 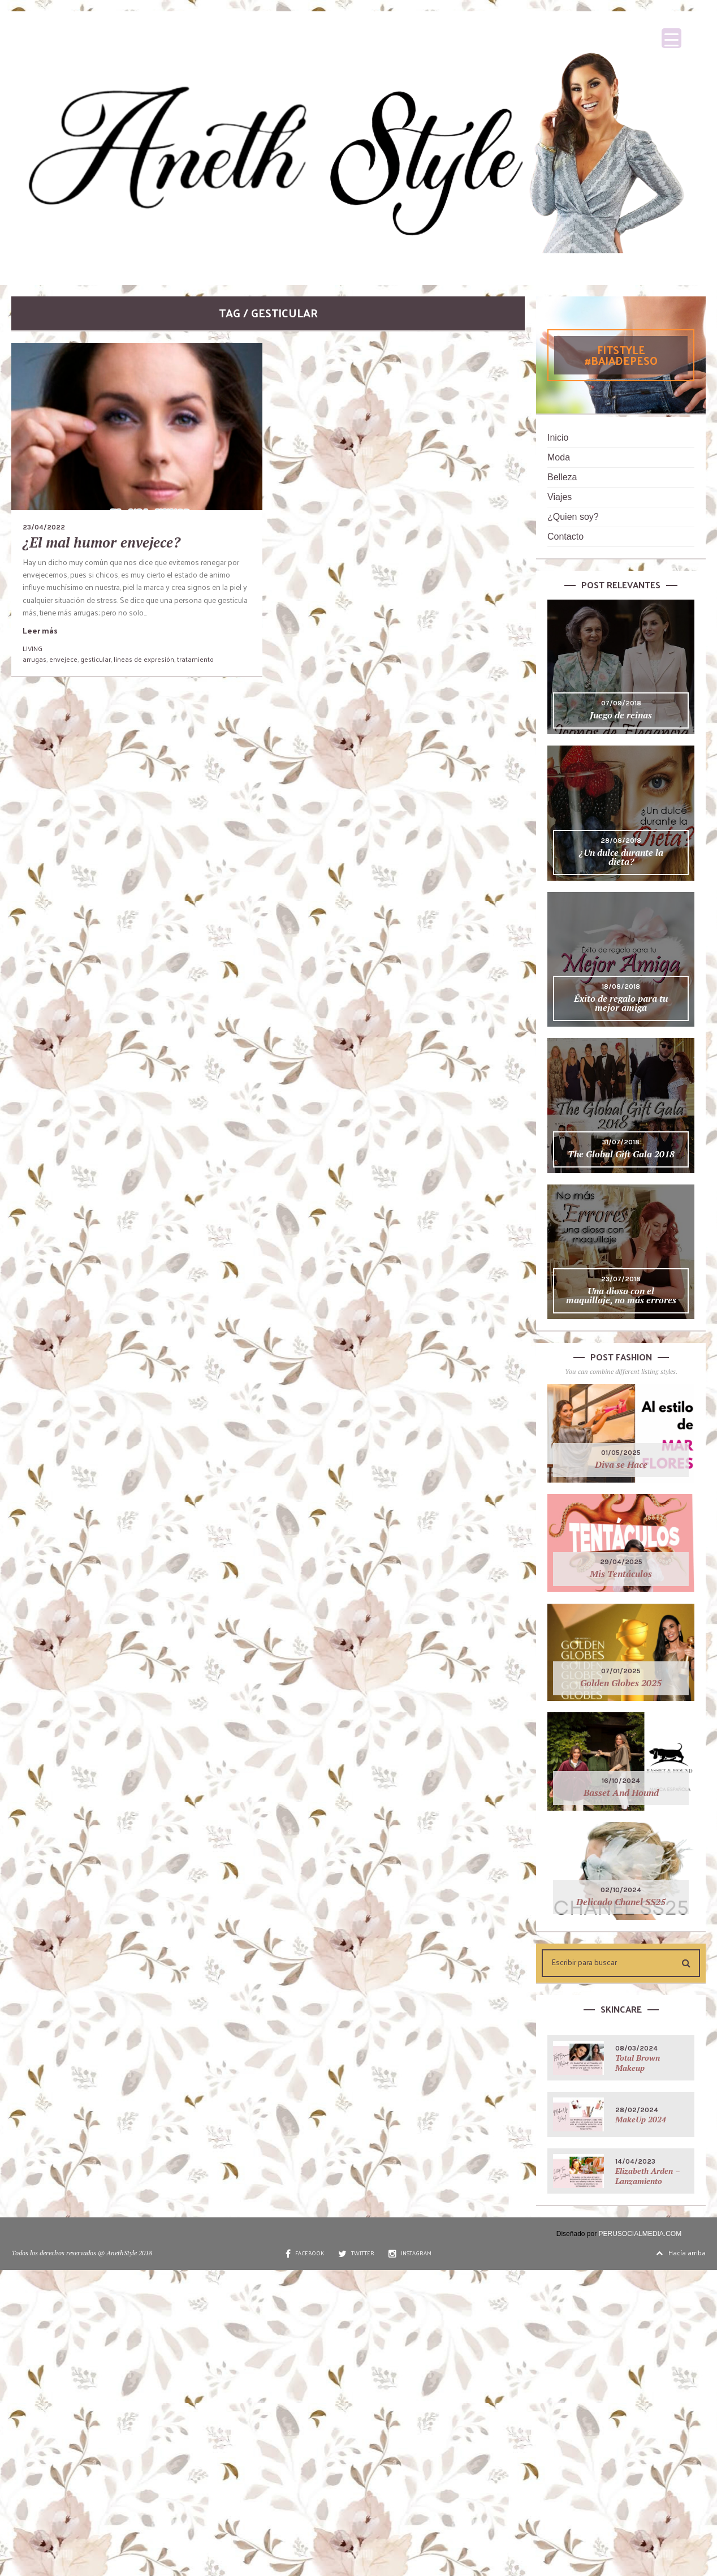 I want to click on LIVING, so click(x=32, y=648).